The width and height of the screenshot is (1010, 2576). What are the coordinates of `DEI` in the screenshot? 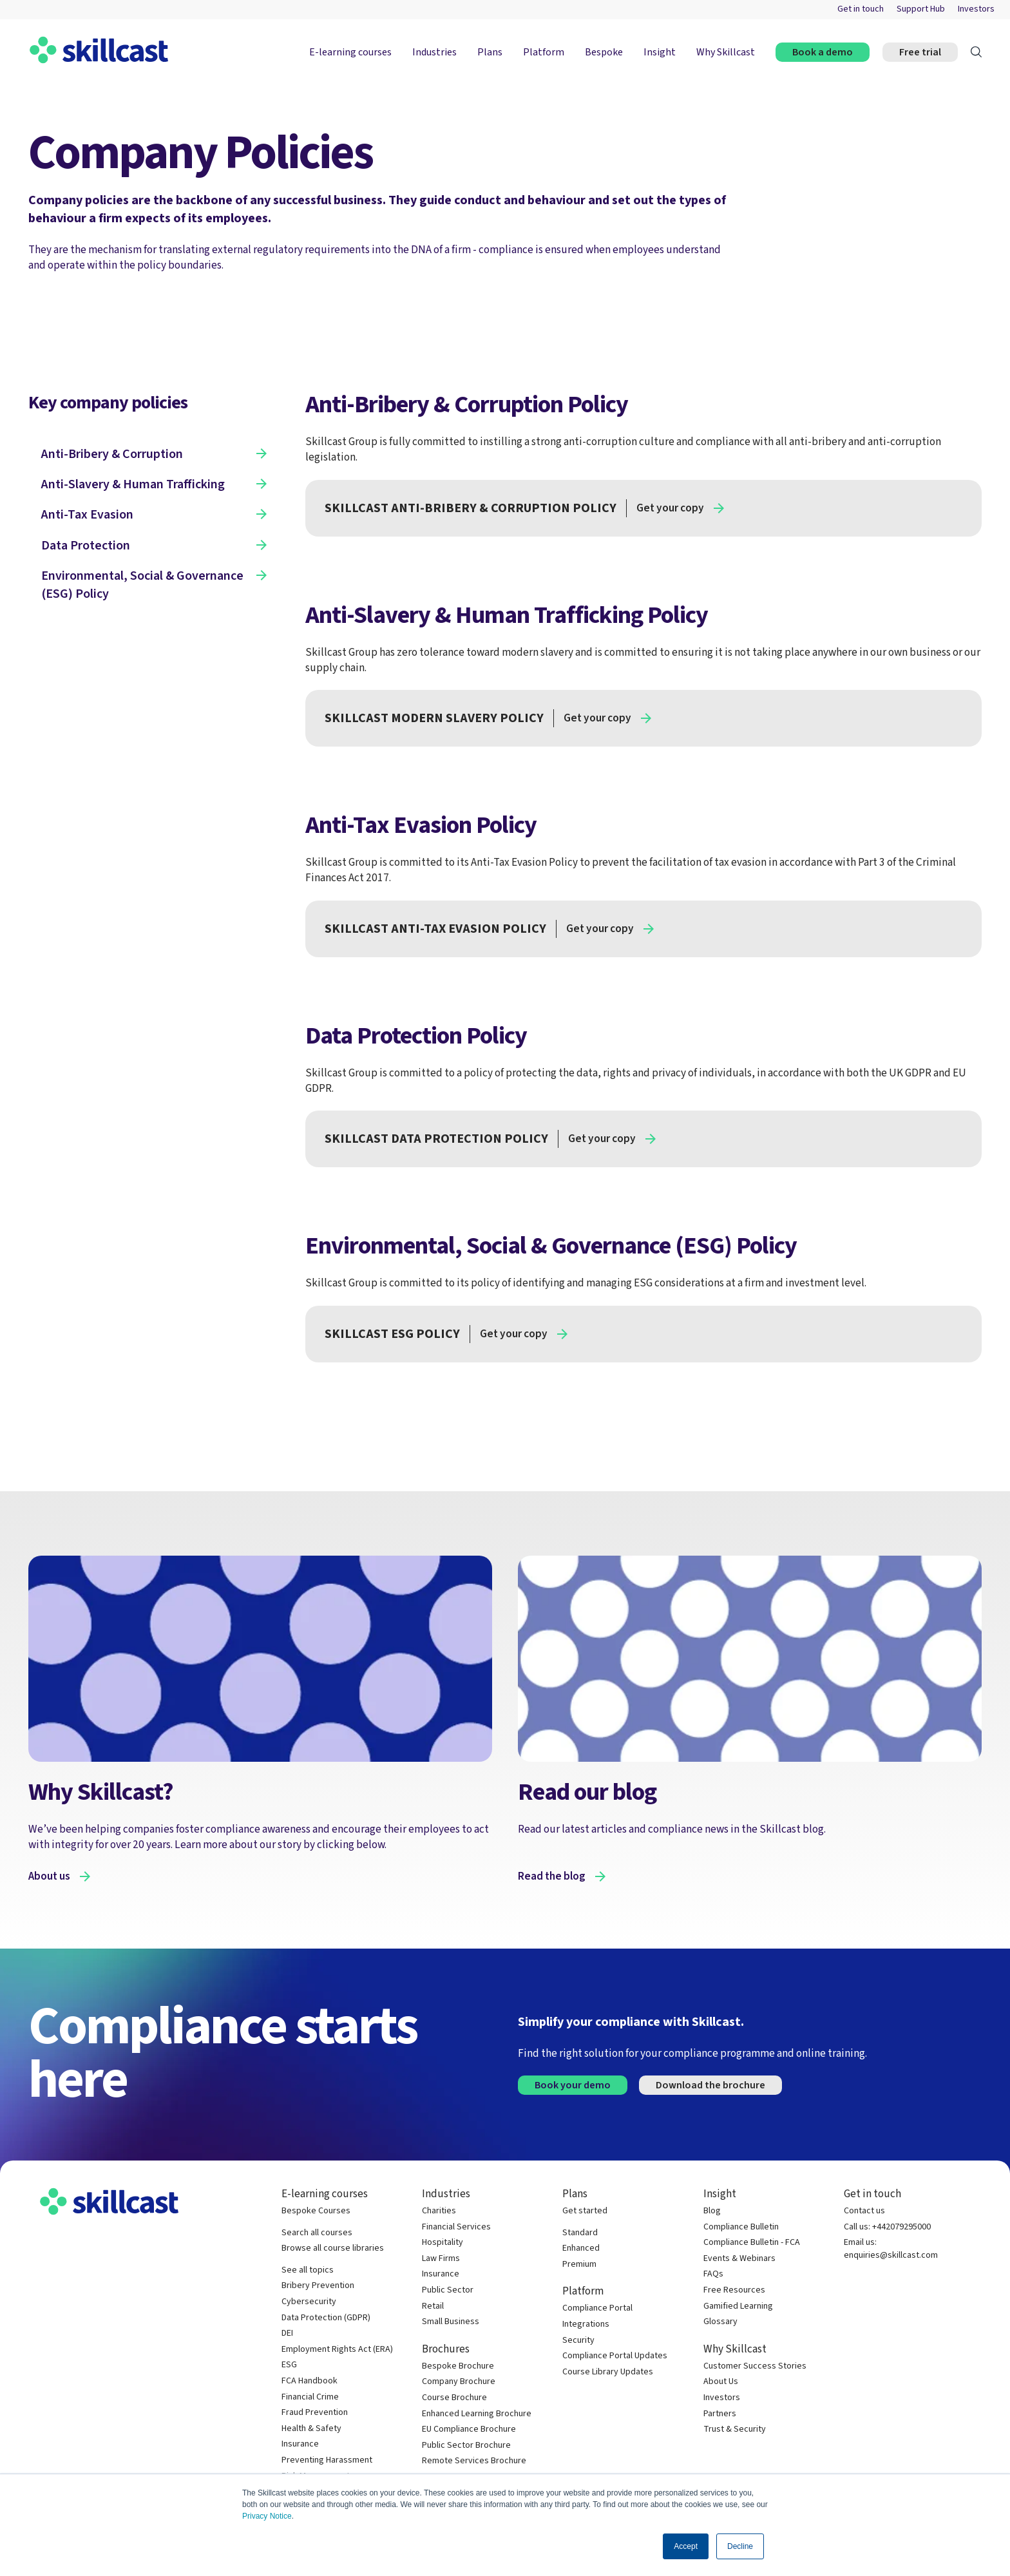 It's located at (287, 2333).